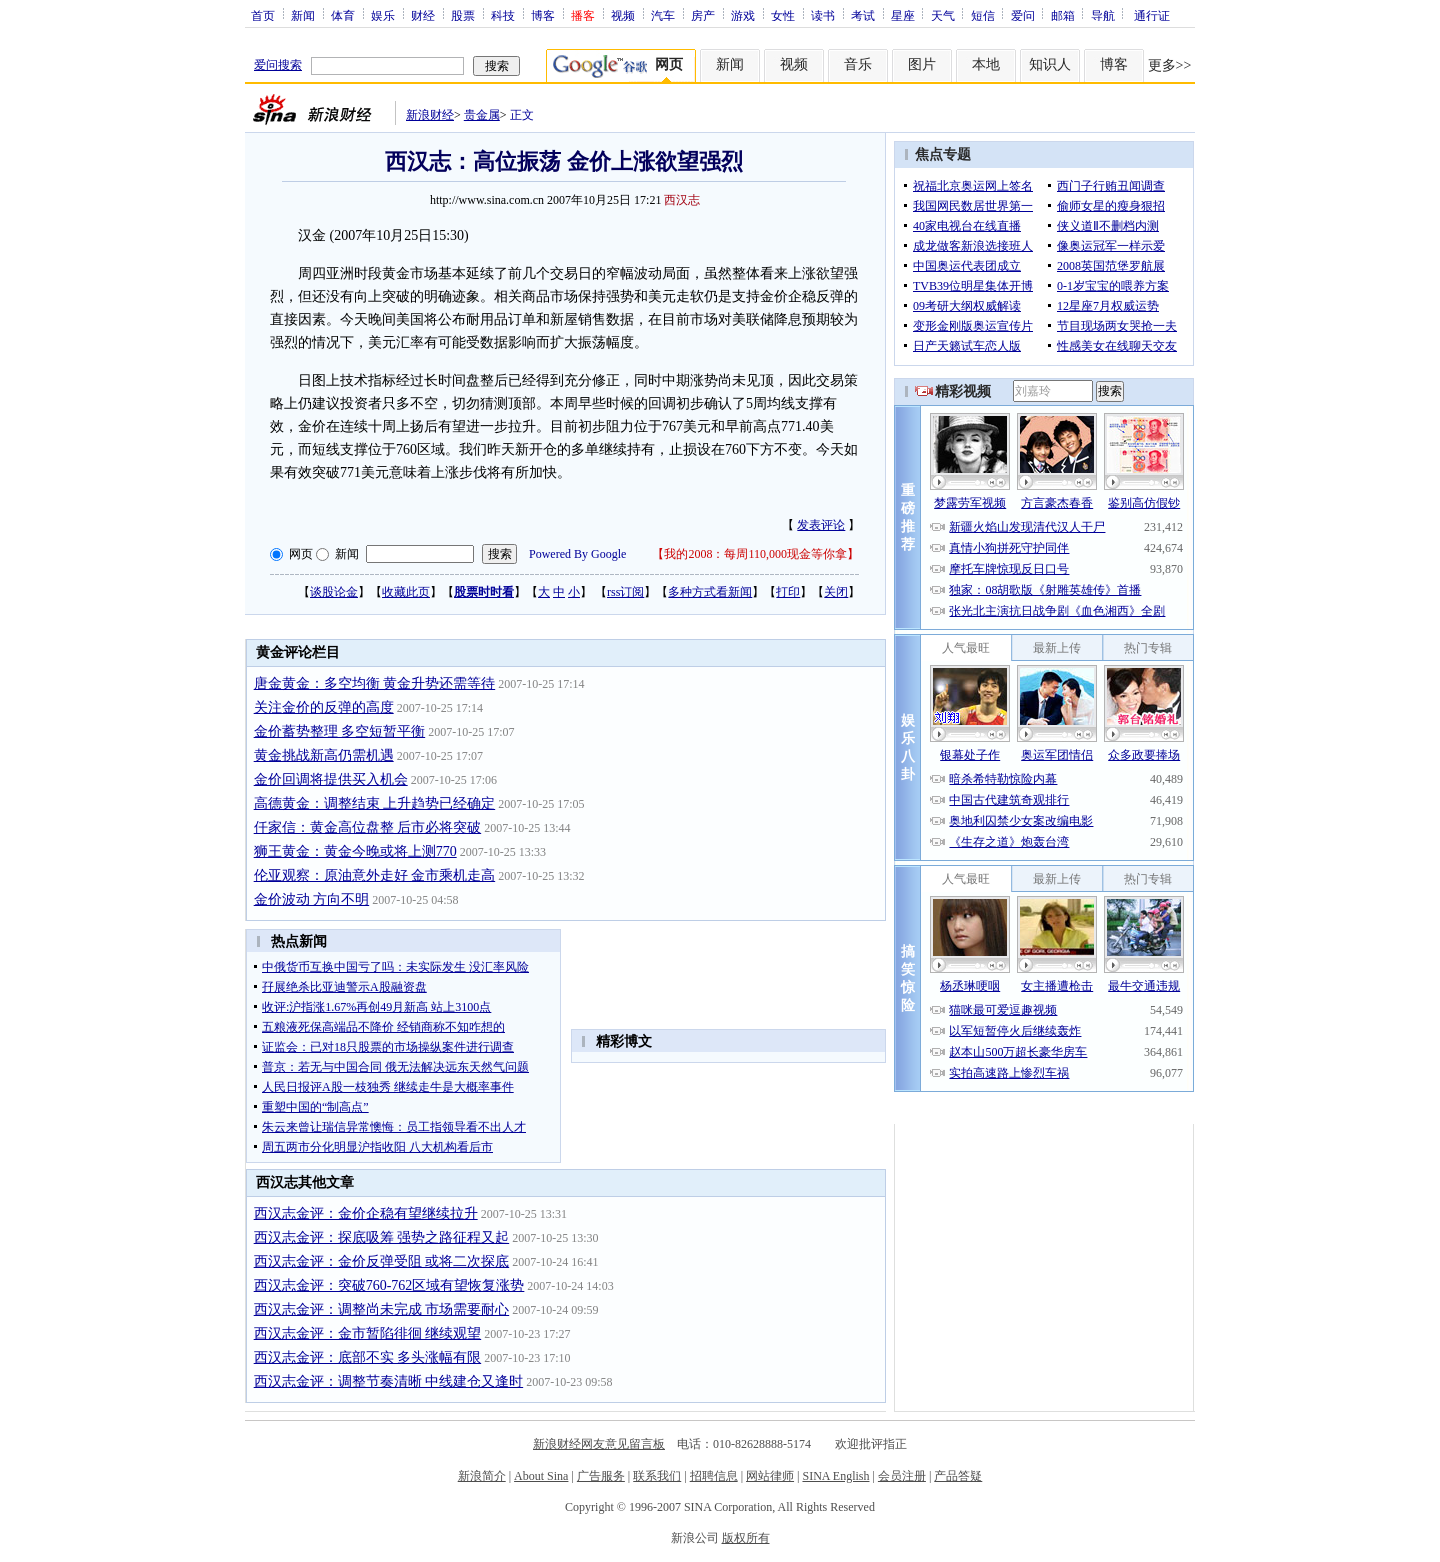 The image size is (1440, 1562). Describe the element at coordinates (375, 803) in the screenshot. I see `高德黄金：调整结束 上升趋势已经确定` at that location.